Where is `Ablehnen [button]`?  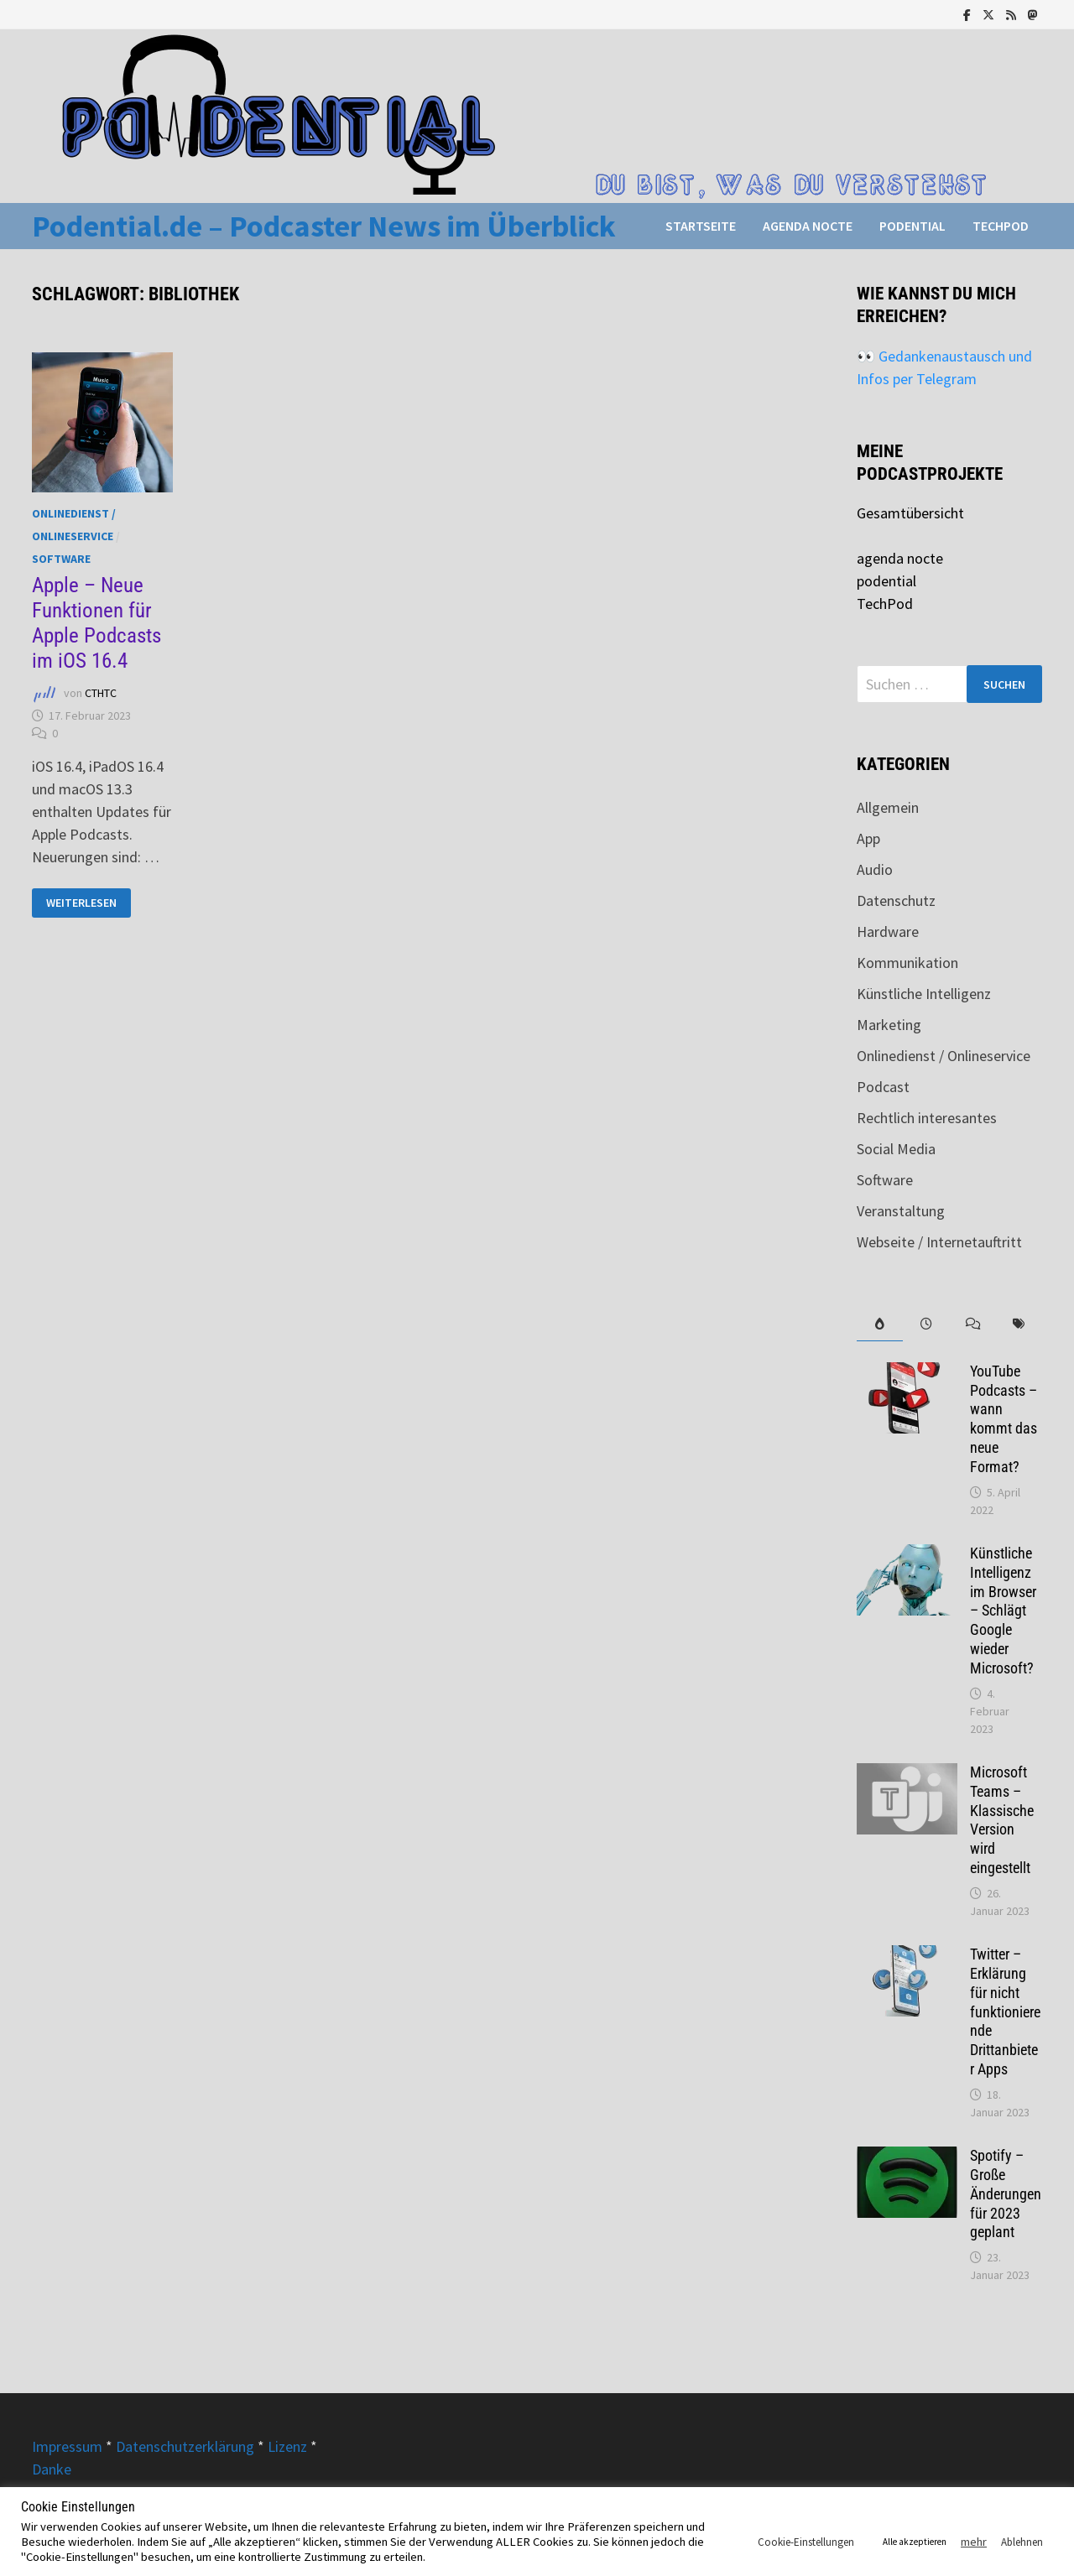 Ablehnen [button] is located at coordinates (1022, 2542).